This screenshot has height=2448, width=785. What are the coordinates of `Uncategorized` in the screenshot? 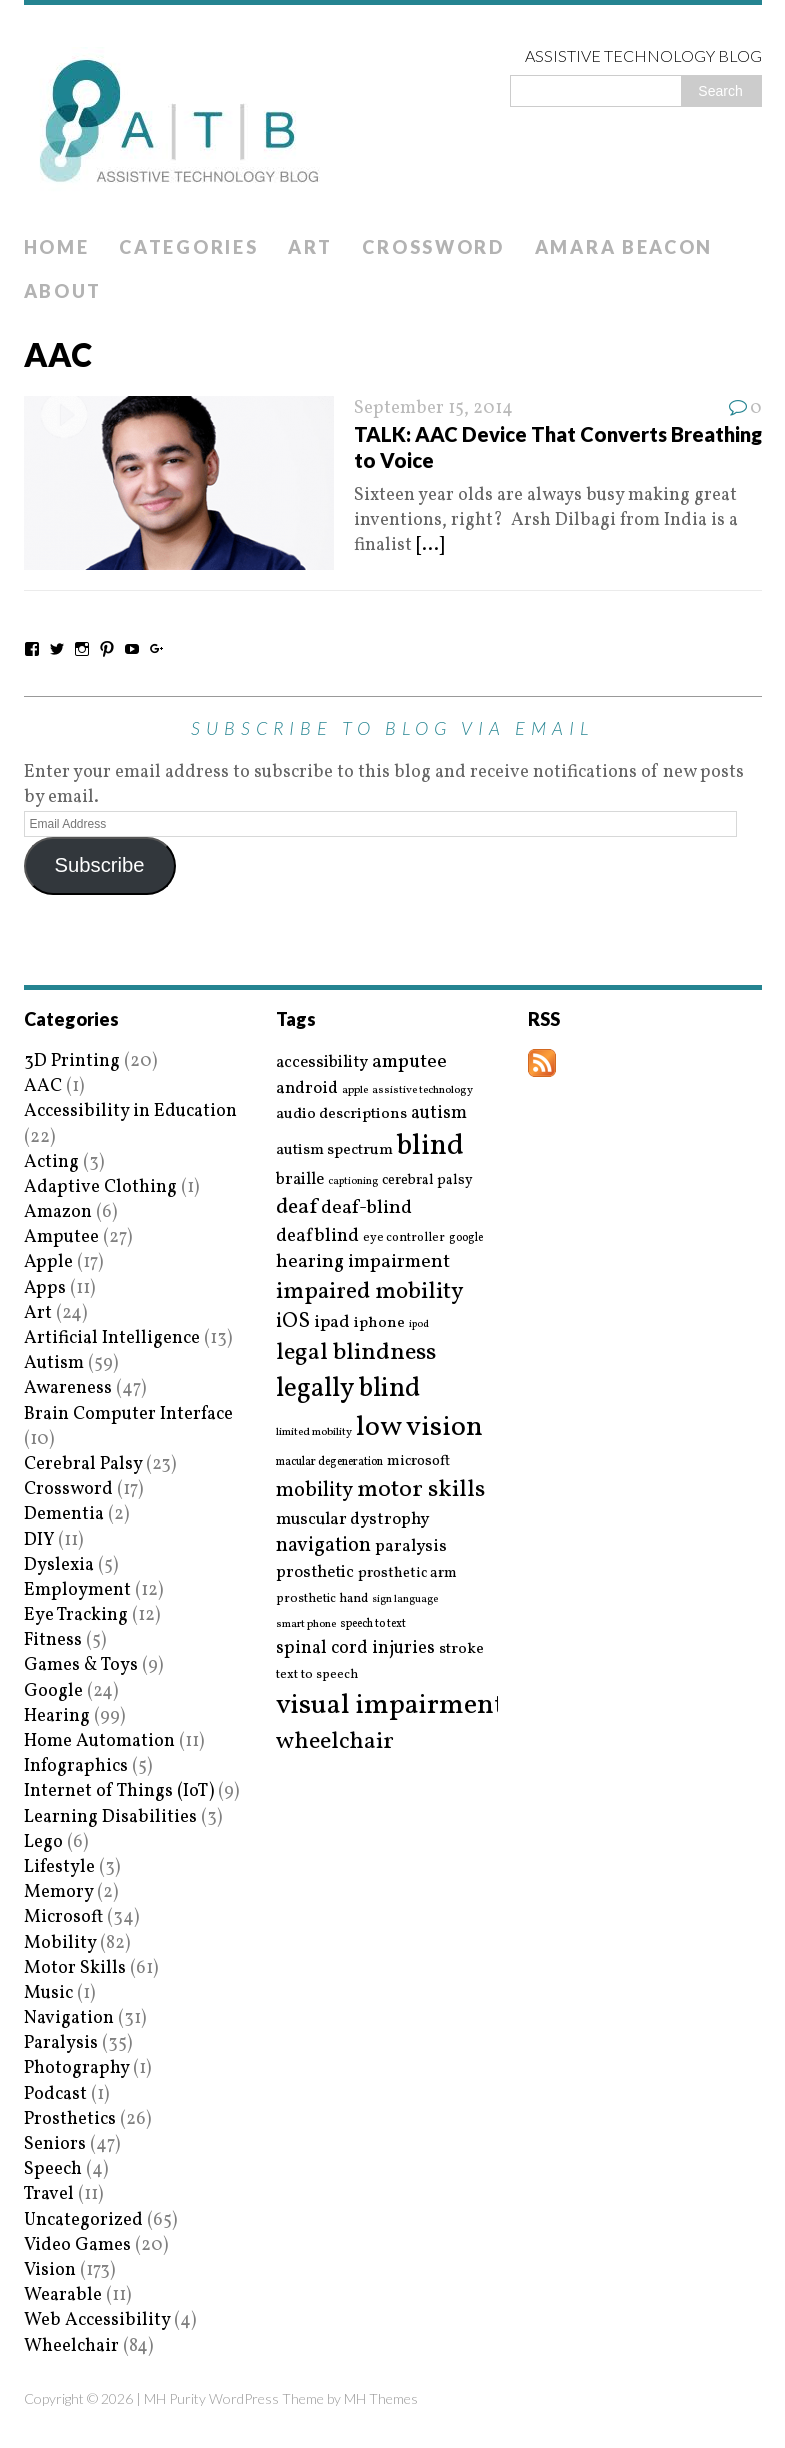 It's located at (83, 2220).